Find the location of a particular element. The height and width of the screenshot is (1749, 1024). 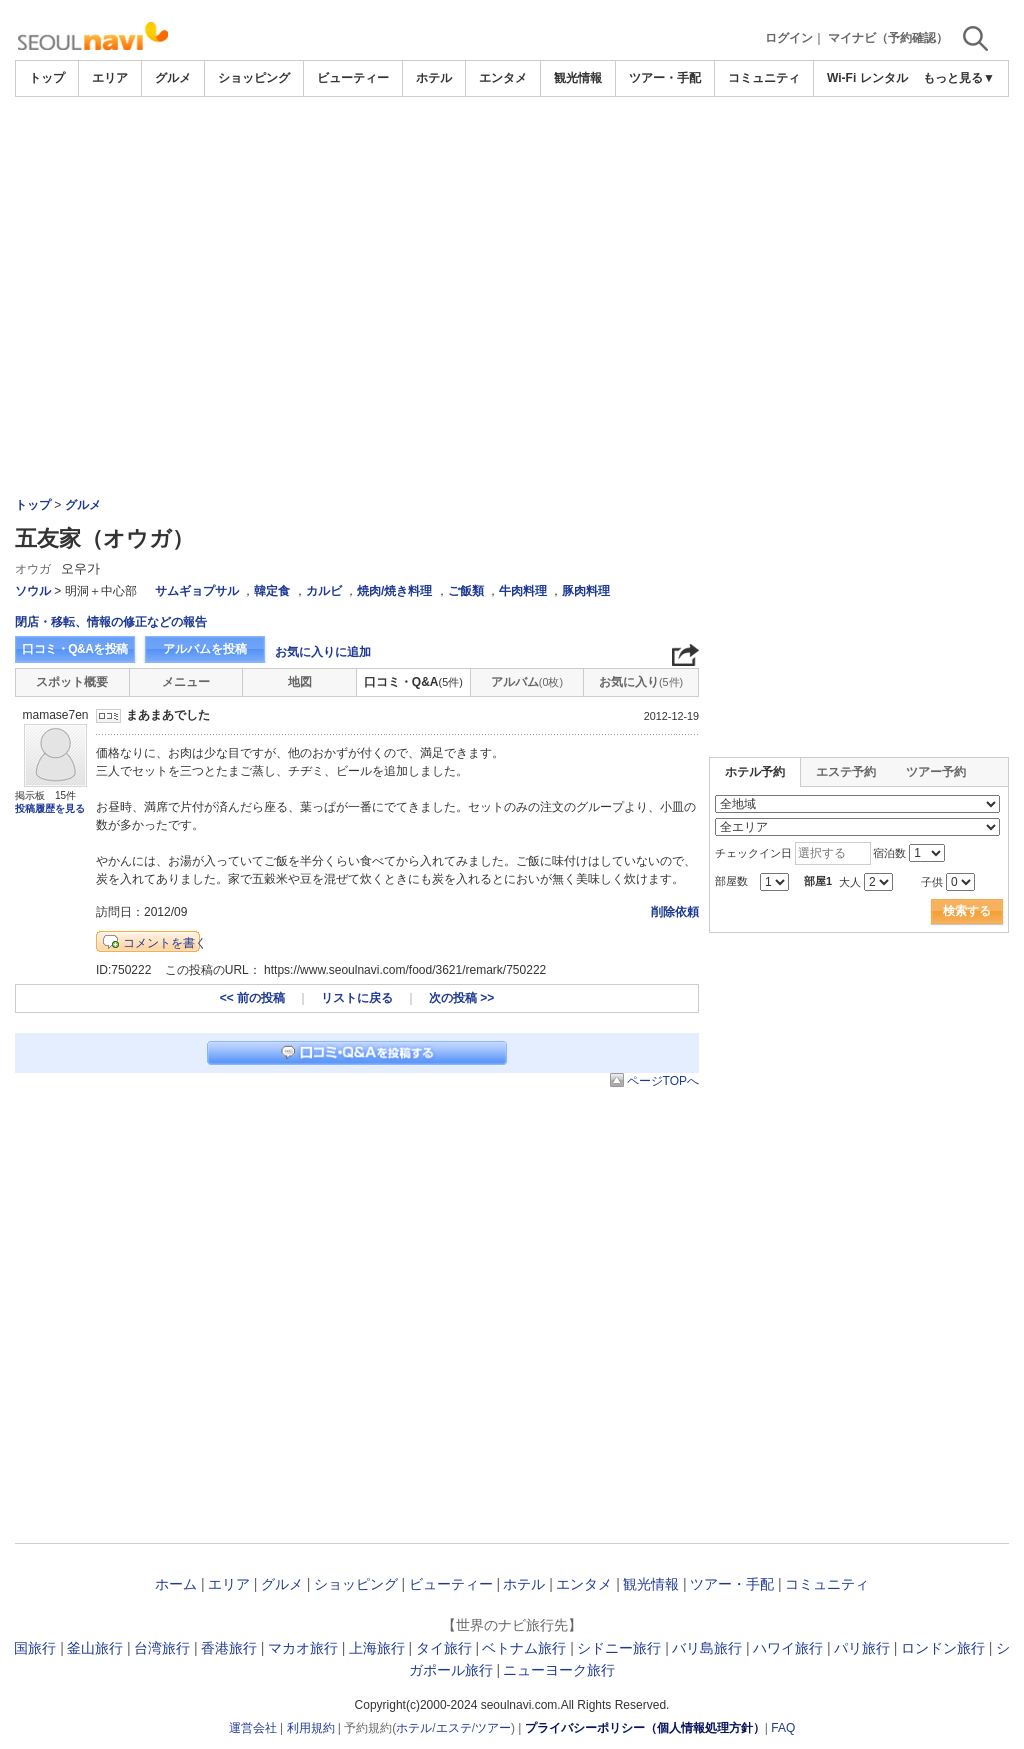

観光情報 is located at coordinates (578, 78).